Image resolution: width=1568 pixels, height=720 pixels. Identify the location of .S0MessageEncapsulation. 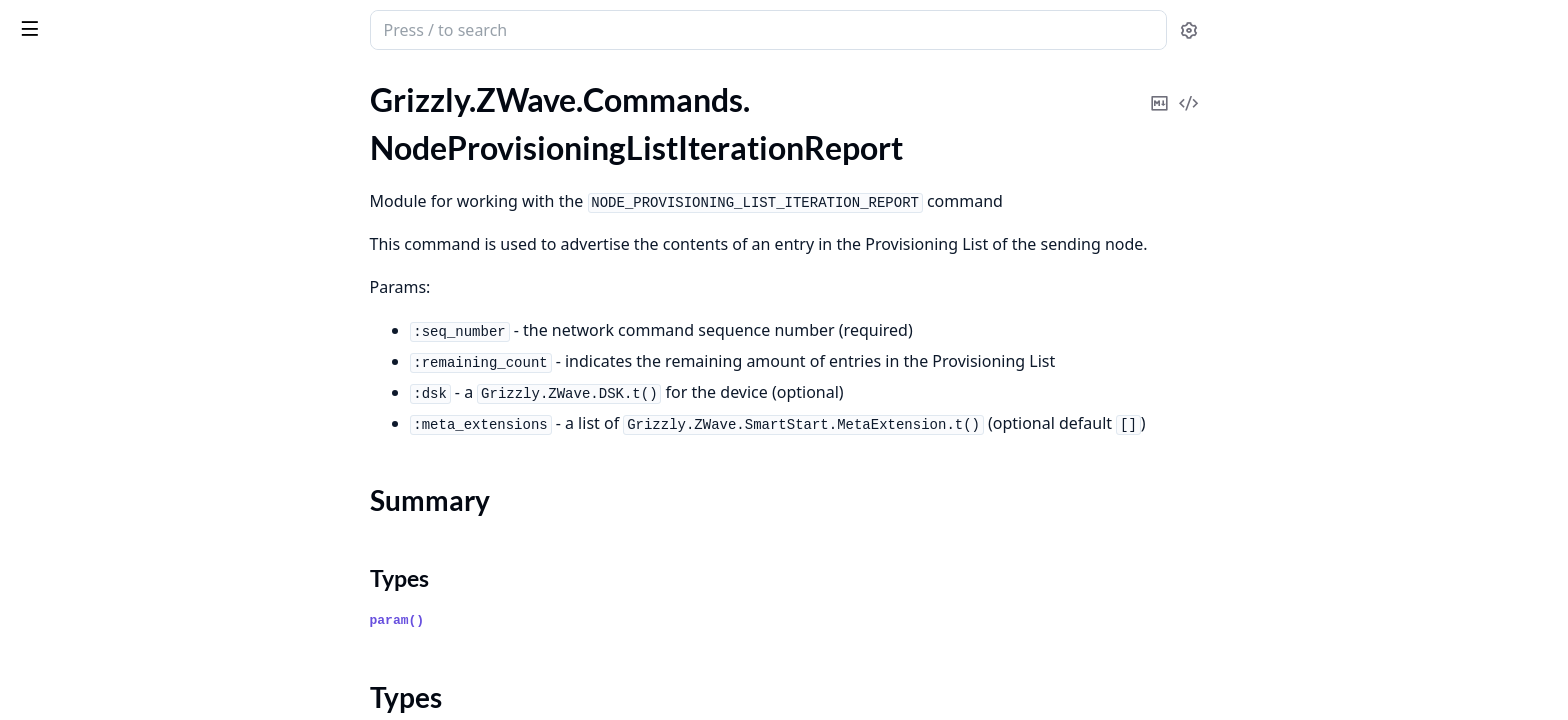
(103, 465).